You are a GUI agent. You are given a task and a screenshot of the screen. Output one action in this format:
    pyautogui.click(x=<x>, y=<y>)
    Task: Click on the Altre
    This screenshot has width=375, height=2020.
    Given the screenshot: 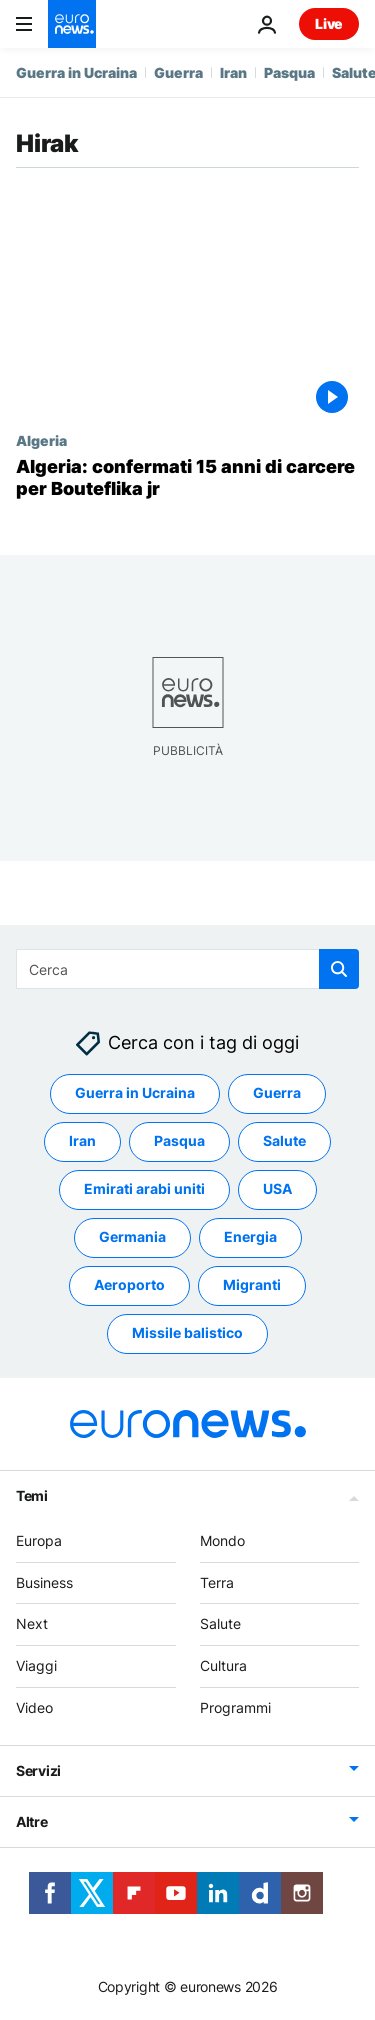 What is the action you would take?
    pyautogui.click(x=32, y=1821)
    